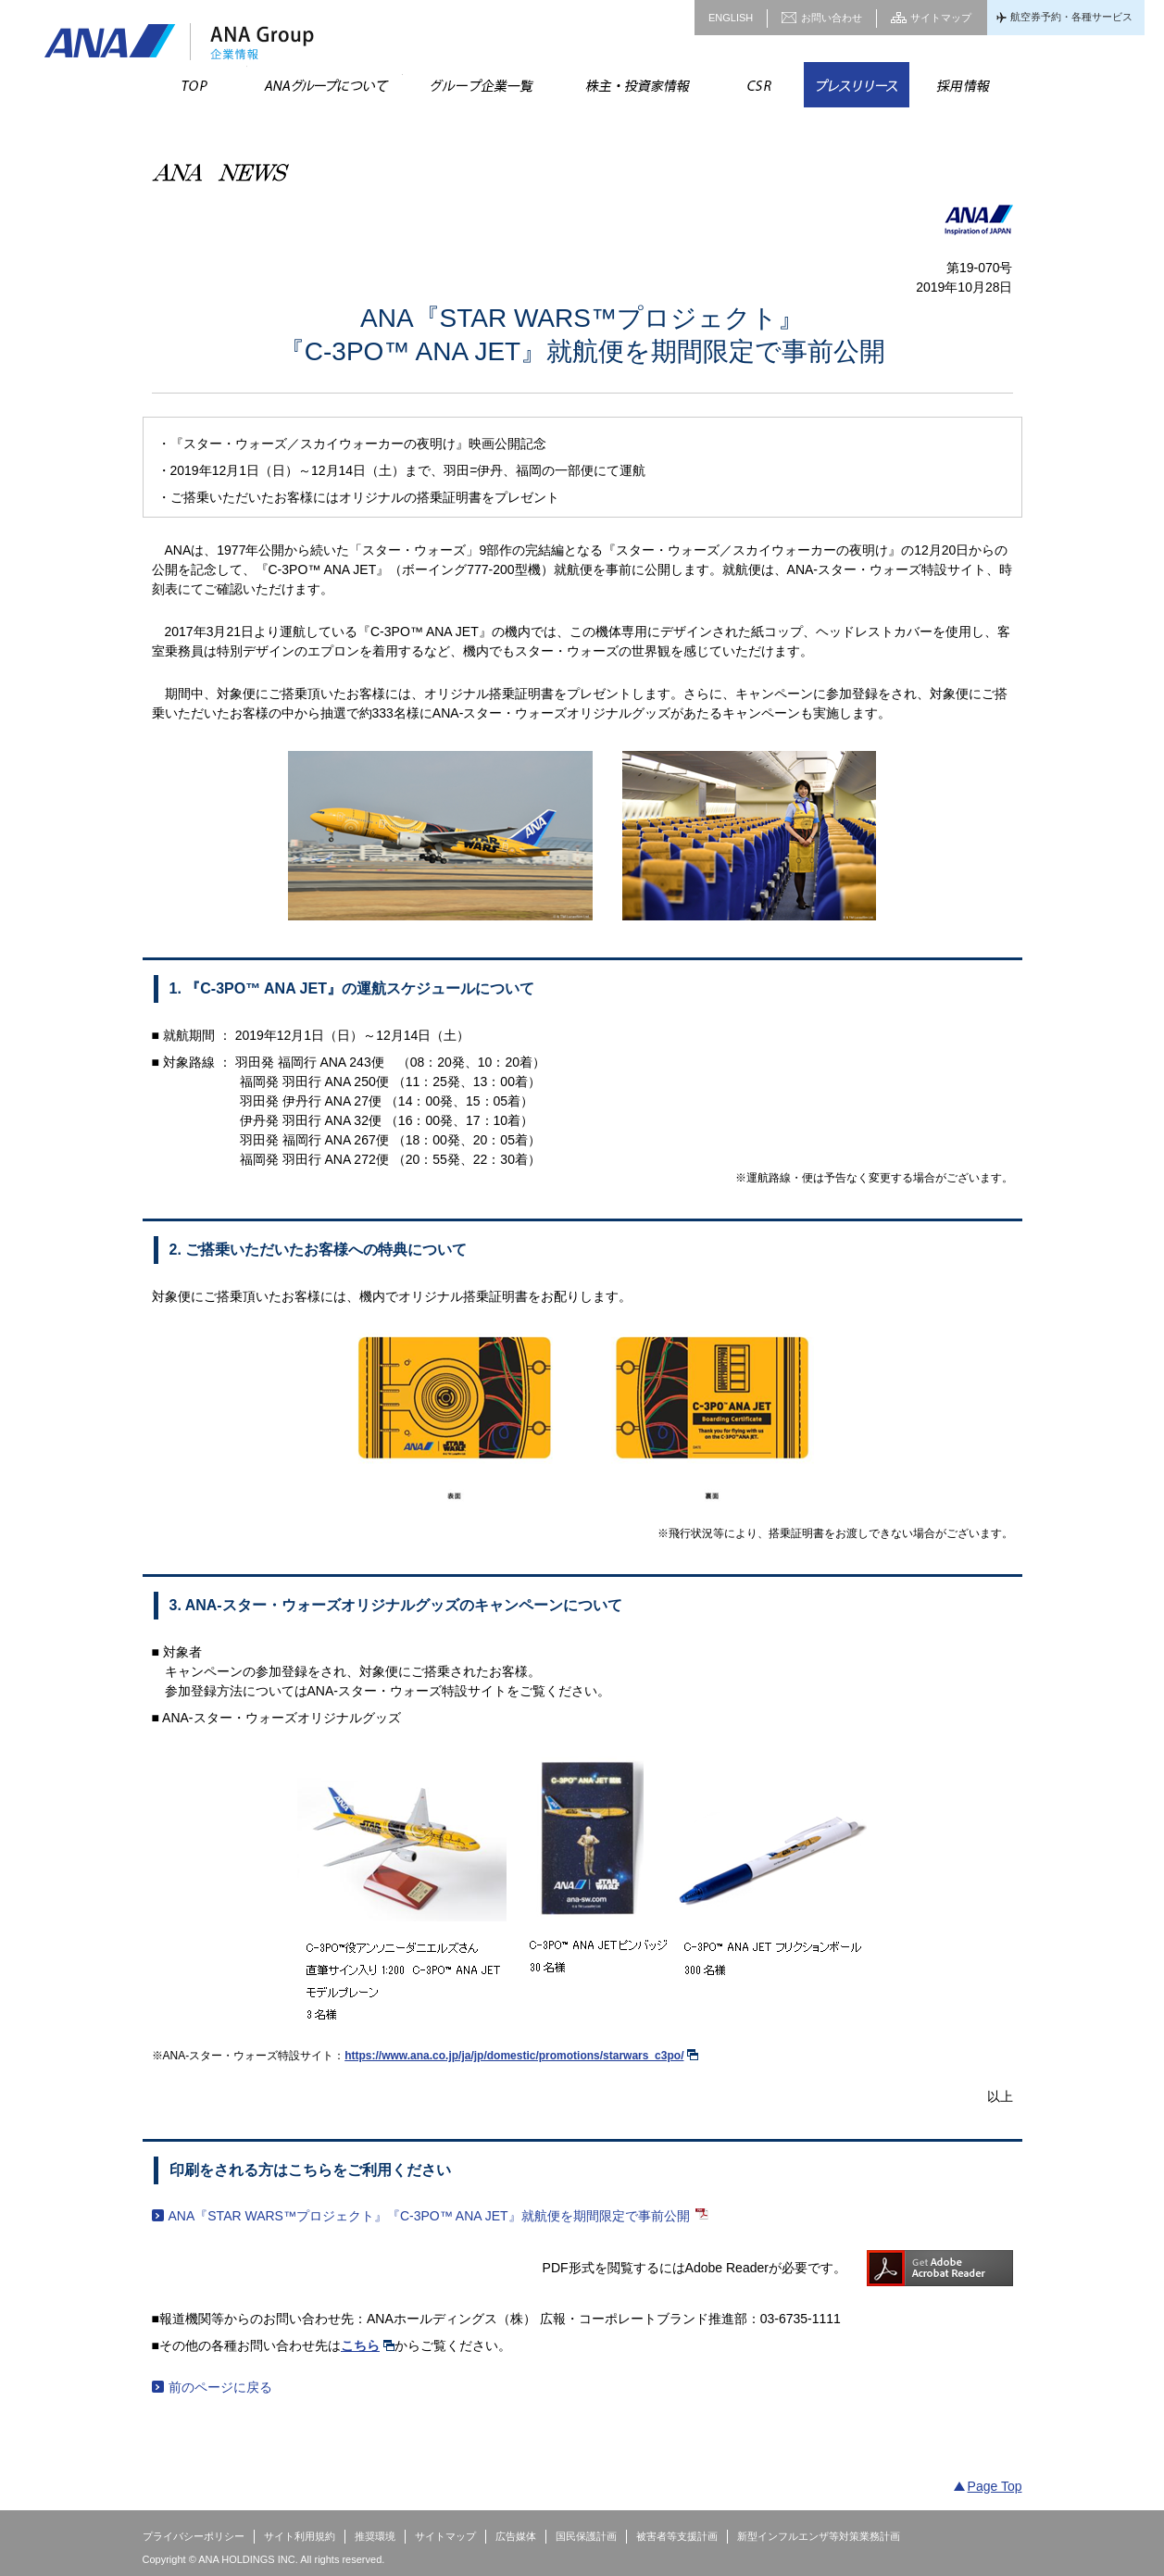  I want to click on CSR, so click(759, 84).